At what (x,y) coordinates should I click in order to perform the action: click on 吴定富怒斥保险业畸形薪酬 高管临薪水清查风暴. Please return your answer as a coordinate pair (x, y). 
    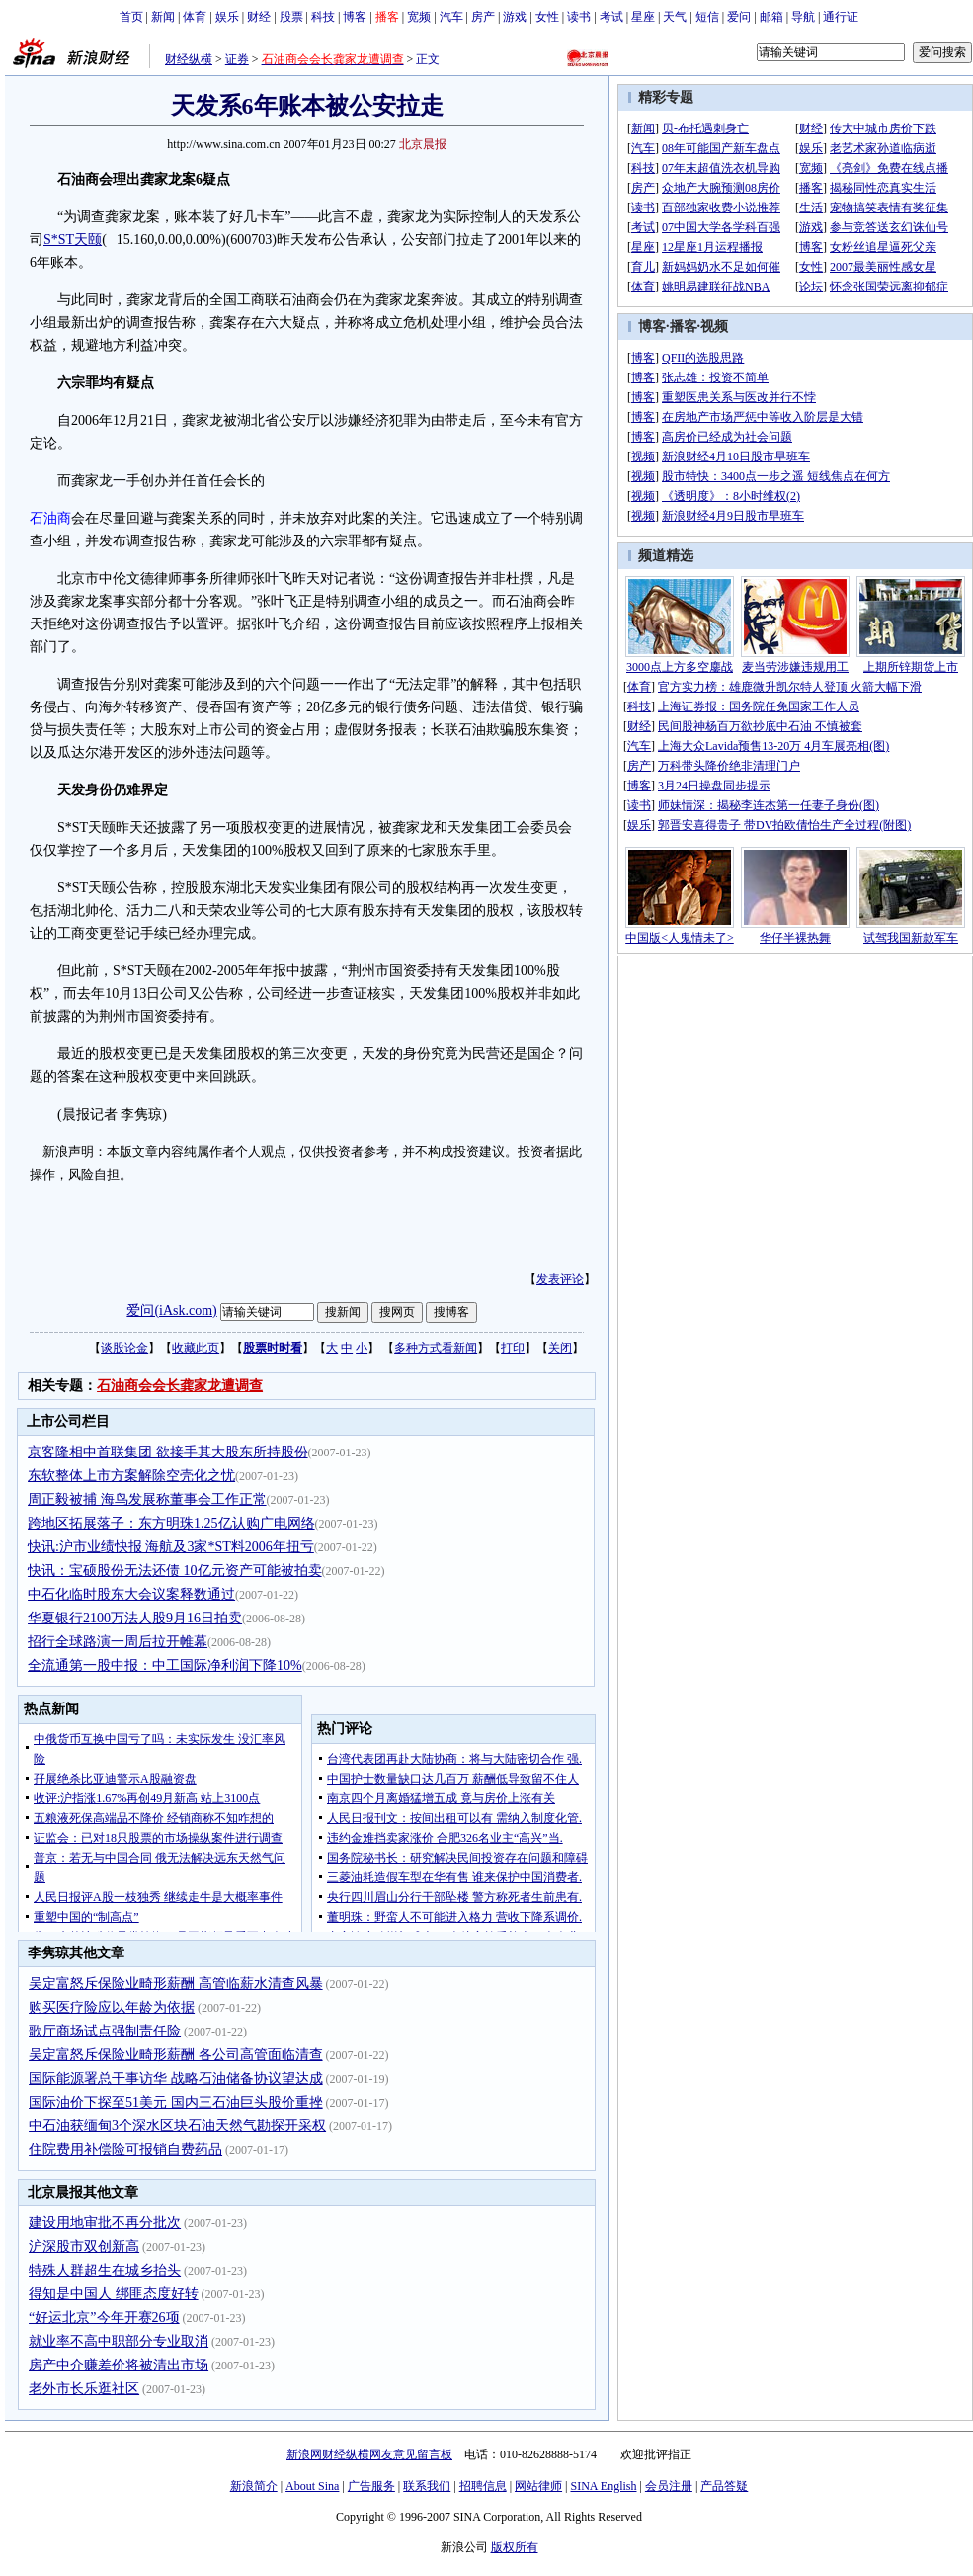
    Looking at the image, I should click on (176, 1983).